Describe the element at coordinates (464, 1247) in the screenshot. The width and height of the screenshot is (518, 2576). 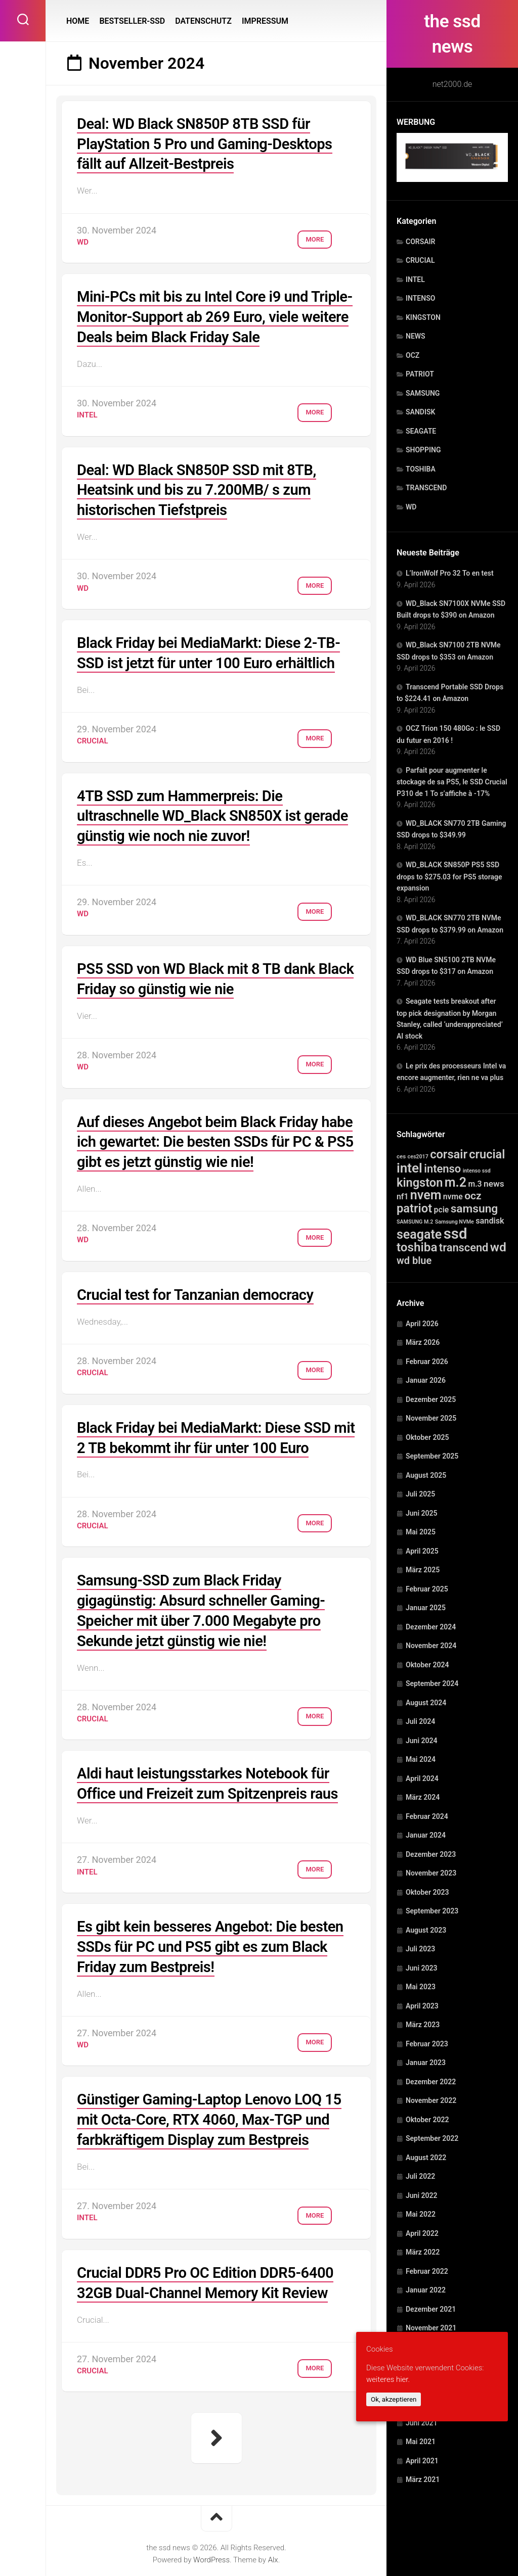
I see `transcend [transcend (334 Einträge)]` at that location.